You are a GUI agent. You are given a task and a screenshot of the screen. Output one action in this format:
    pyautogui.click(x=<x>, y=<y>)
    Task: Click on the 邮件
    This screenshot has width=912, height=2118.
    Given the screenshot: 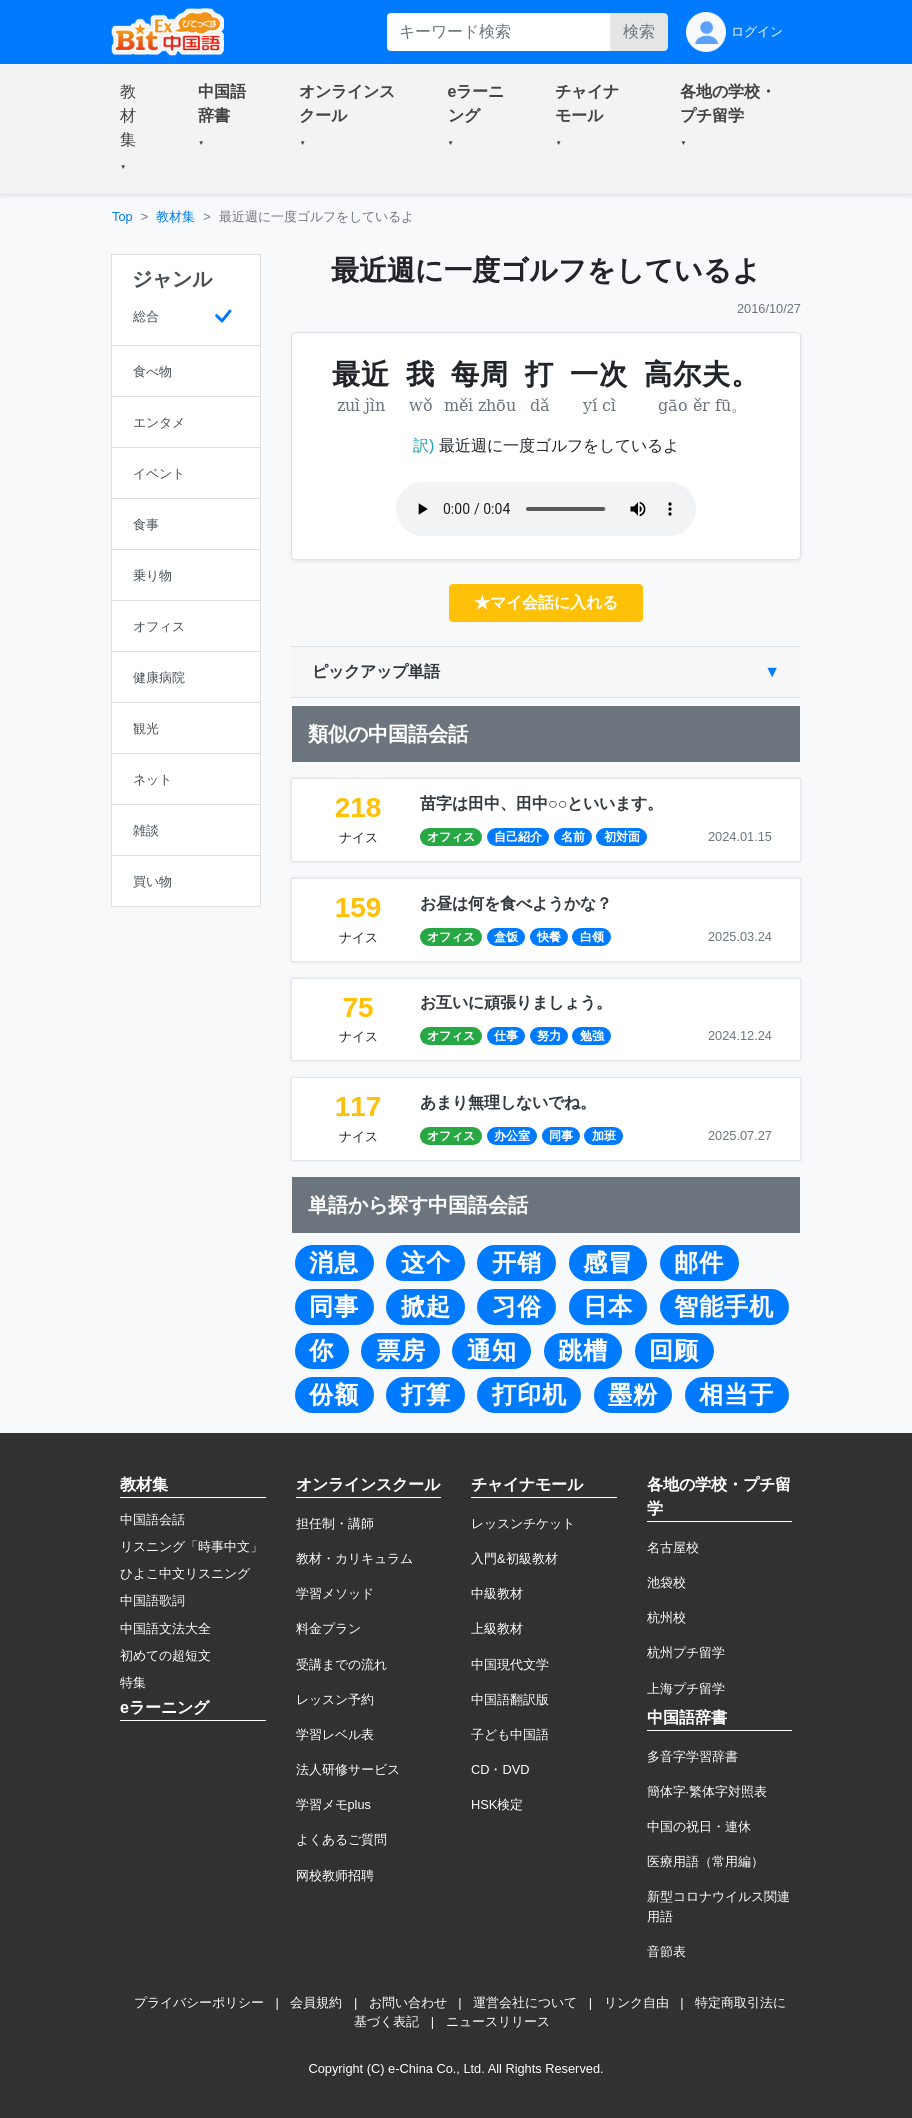 What is the action you would take?
    pyautogui.click(x=699, y=1263)
    